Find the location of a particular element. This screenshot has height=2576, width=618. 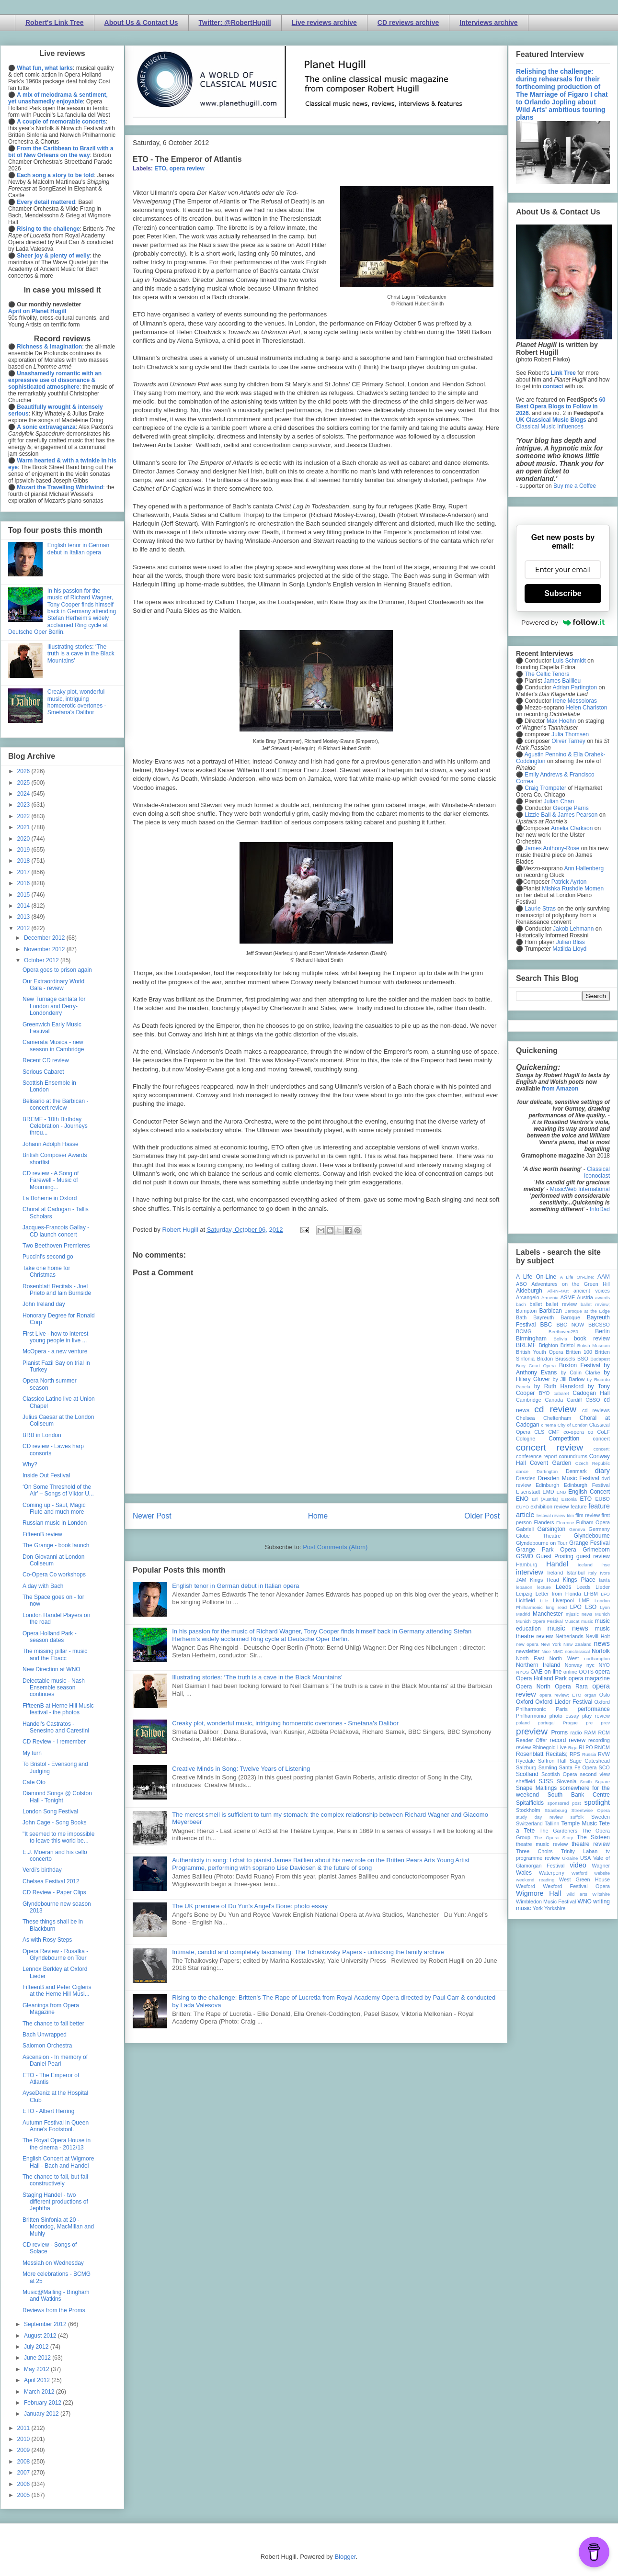

Paris is located at coordinates (562, 1709).